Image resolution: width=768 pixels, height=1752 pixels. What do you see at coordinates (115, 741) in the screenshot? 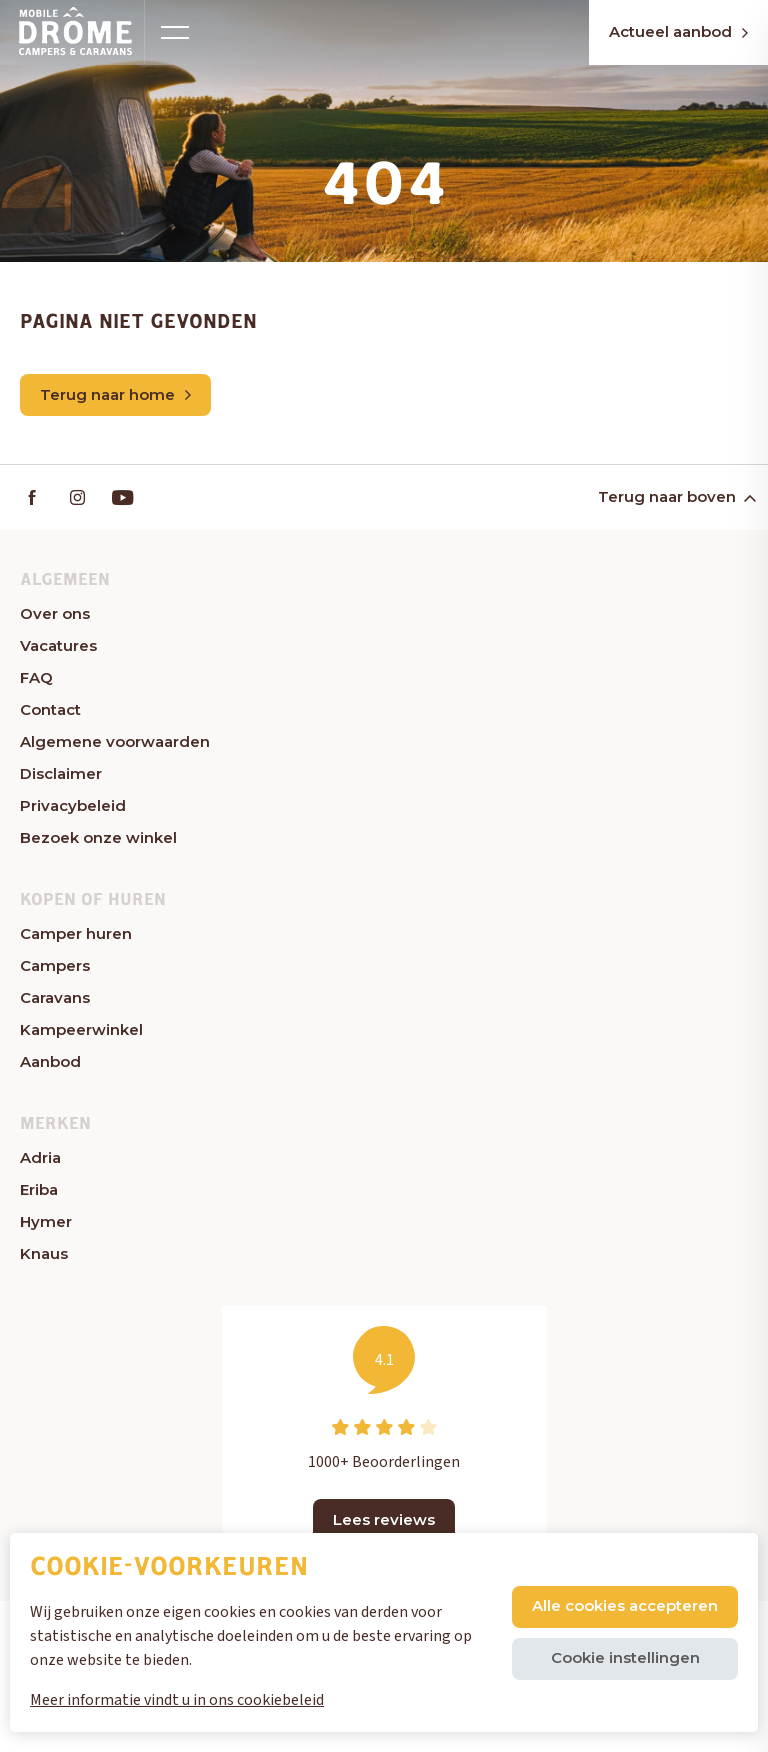
I see `Algemene voorwaarden` at bounding box center [115, 741].